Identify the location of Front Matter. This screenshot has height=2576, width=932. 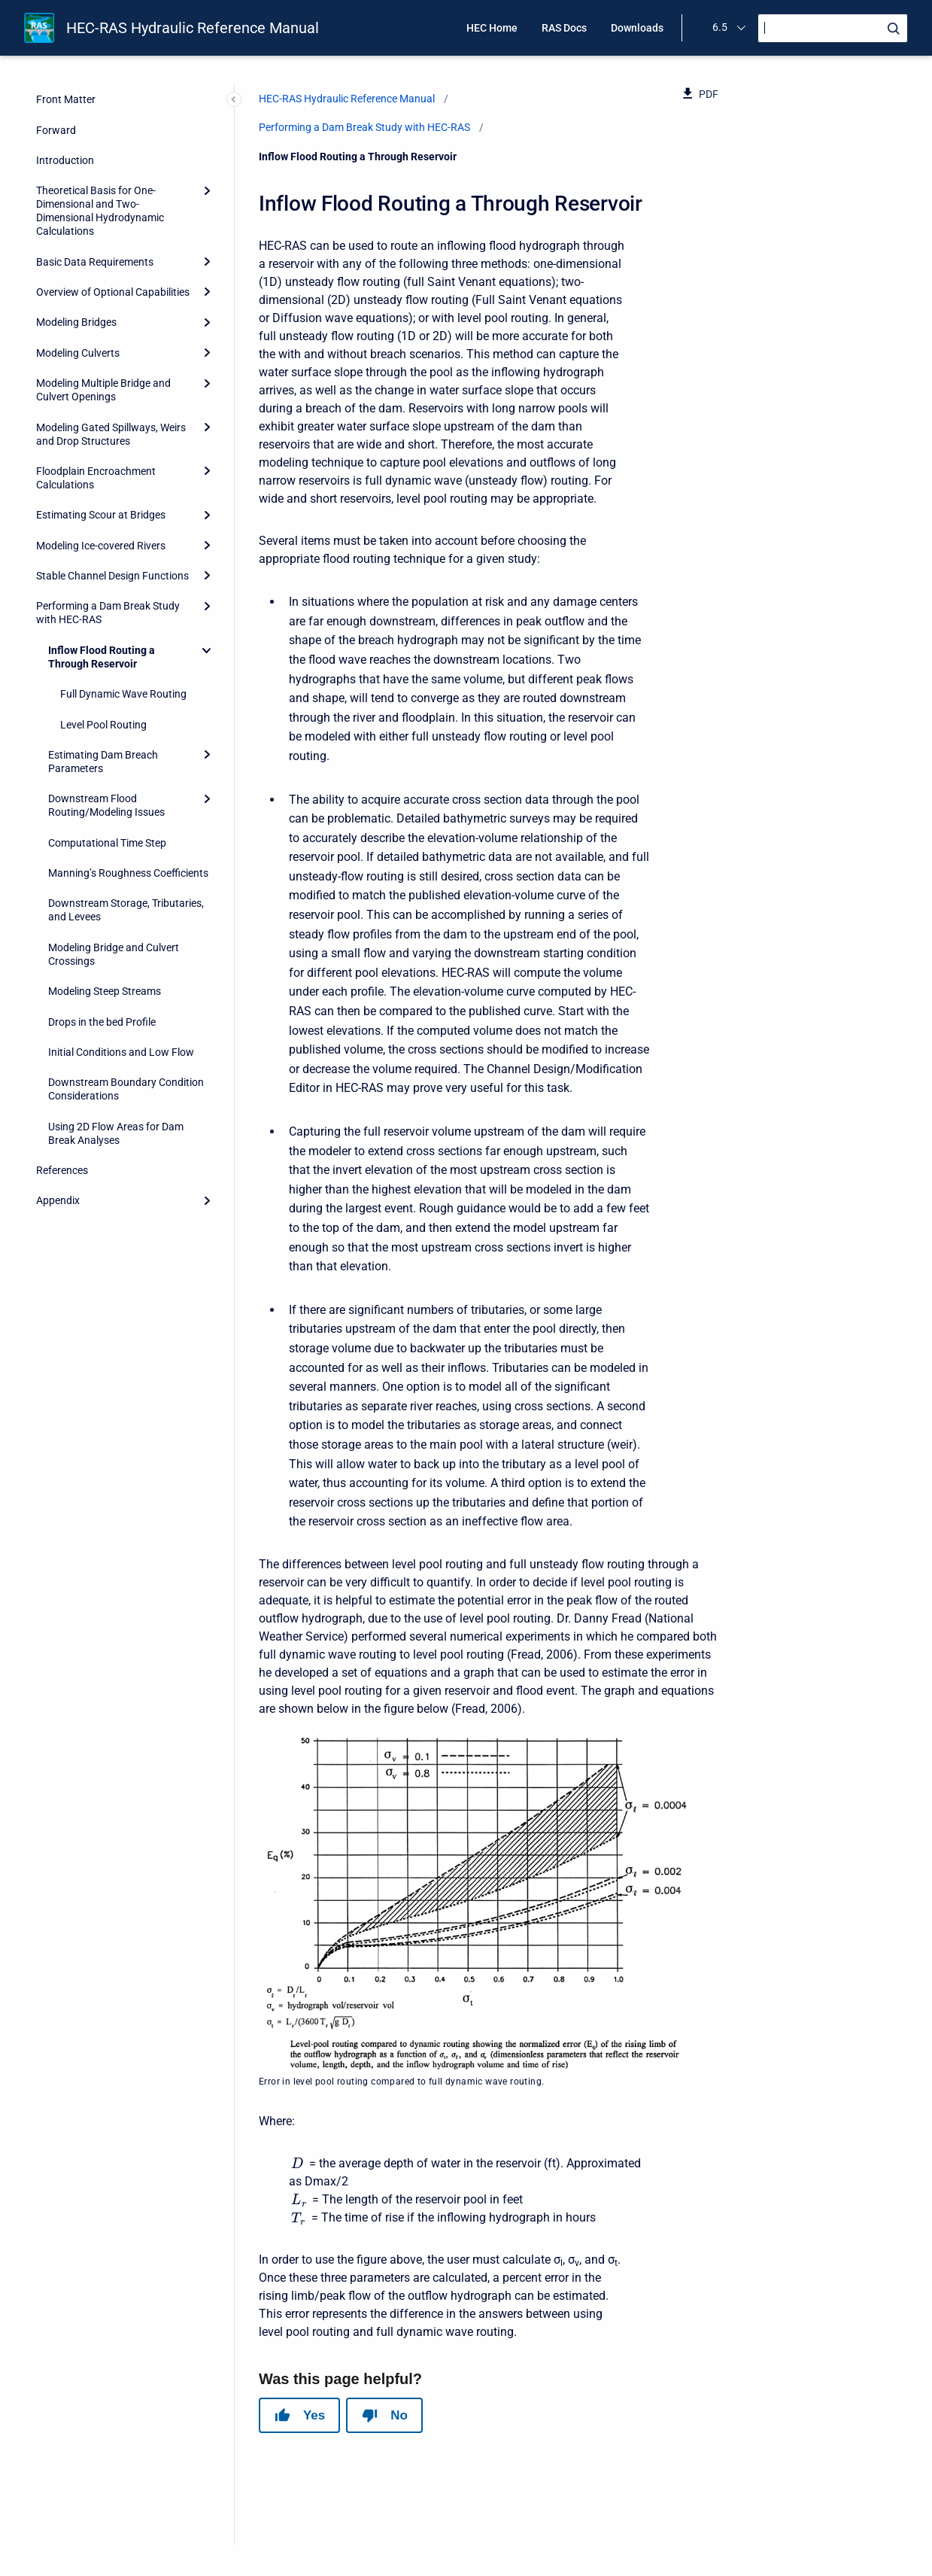
(66, 99).